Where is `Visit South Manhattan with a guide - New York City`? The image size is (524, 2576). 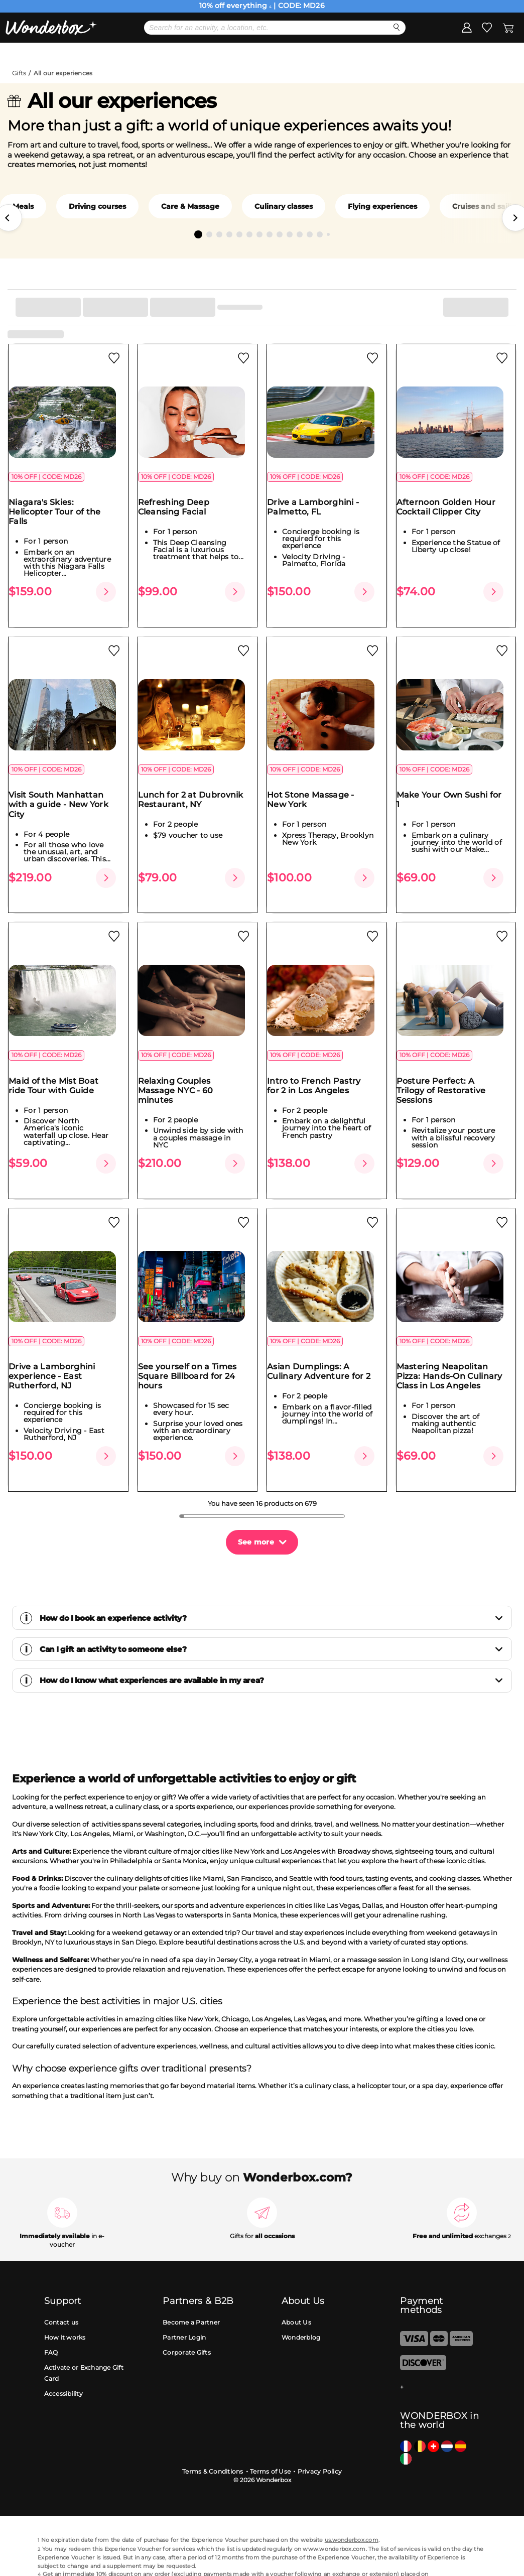
Visit South Manhattan with a guide - New York City is located at coordinates (64, 803).